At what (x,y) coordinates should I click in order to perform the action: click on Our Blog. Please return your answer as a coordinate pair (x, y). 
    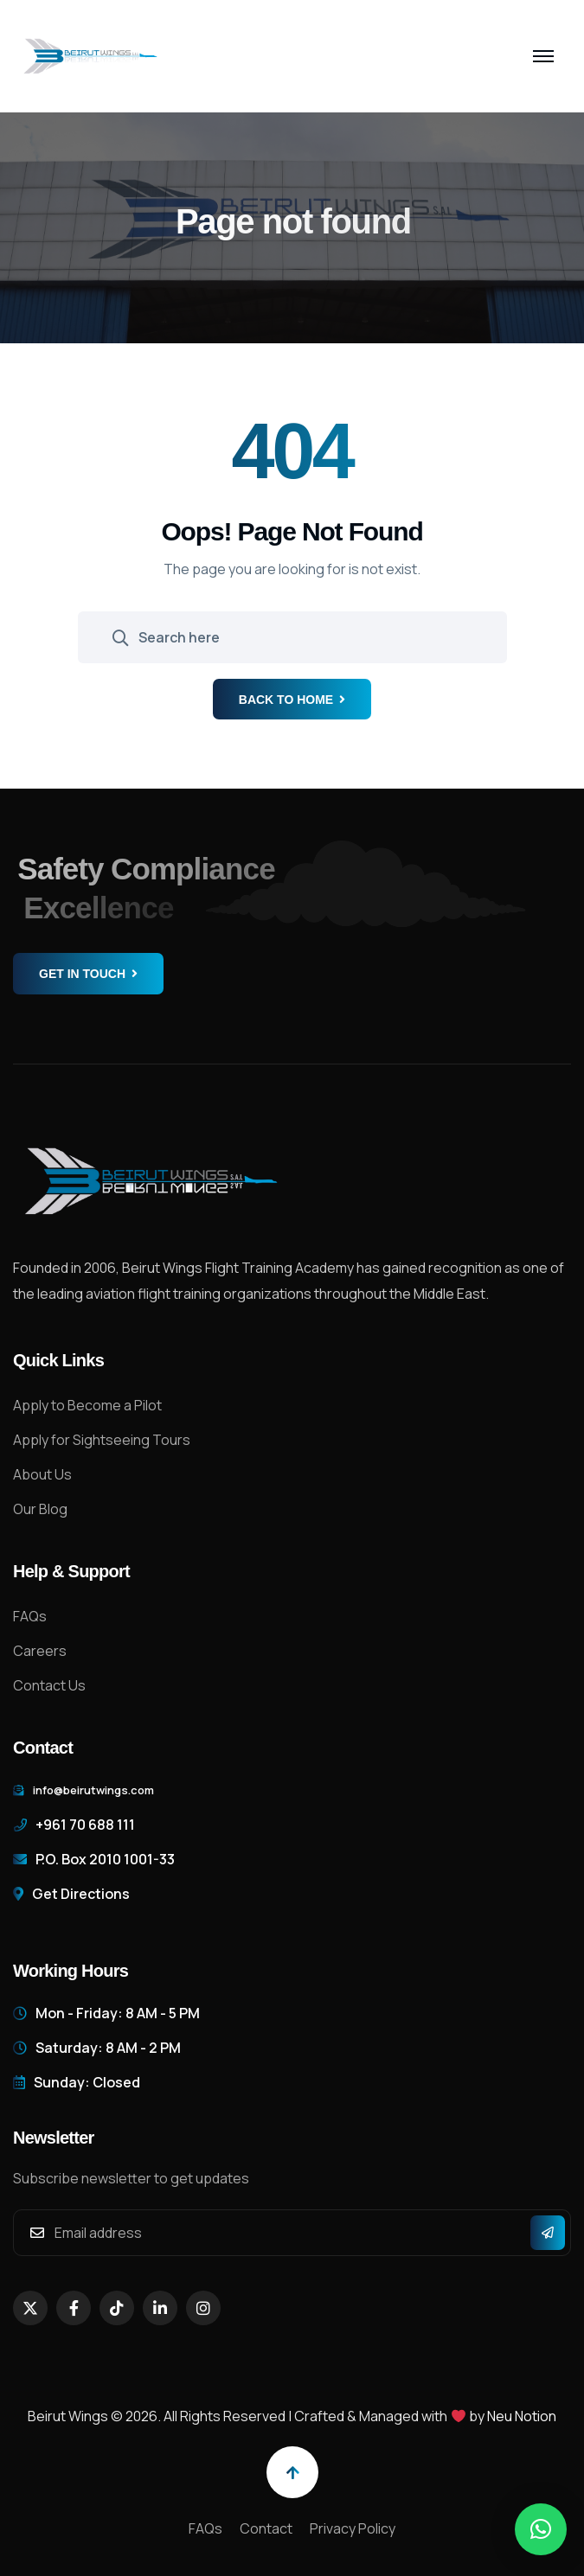
    Looking at the image, I should click on (40, 1508).